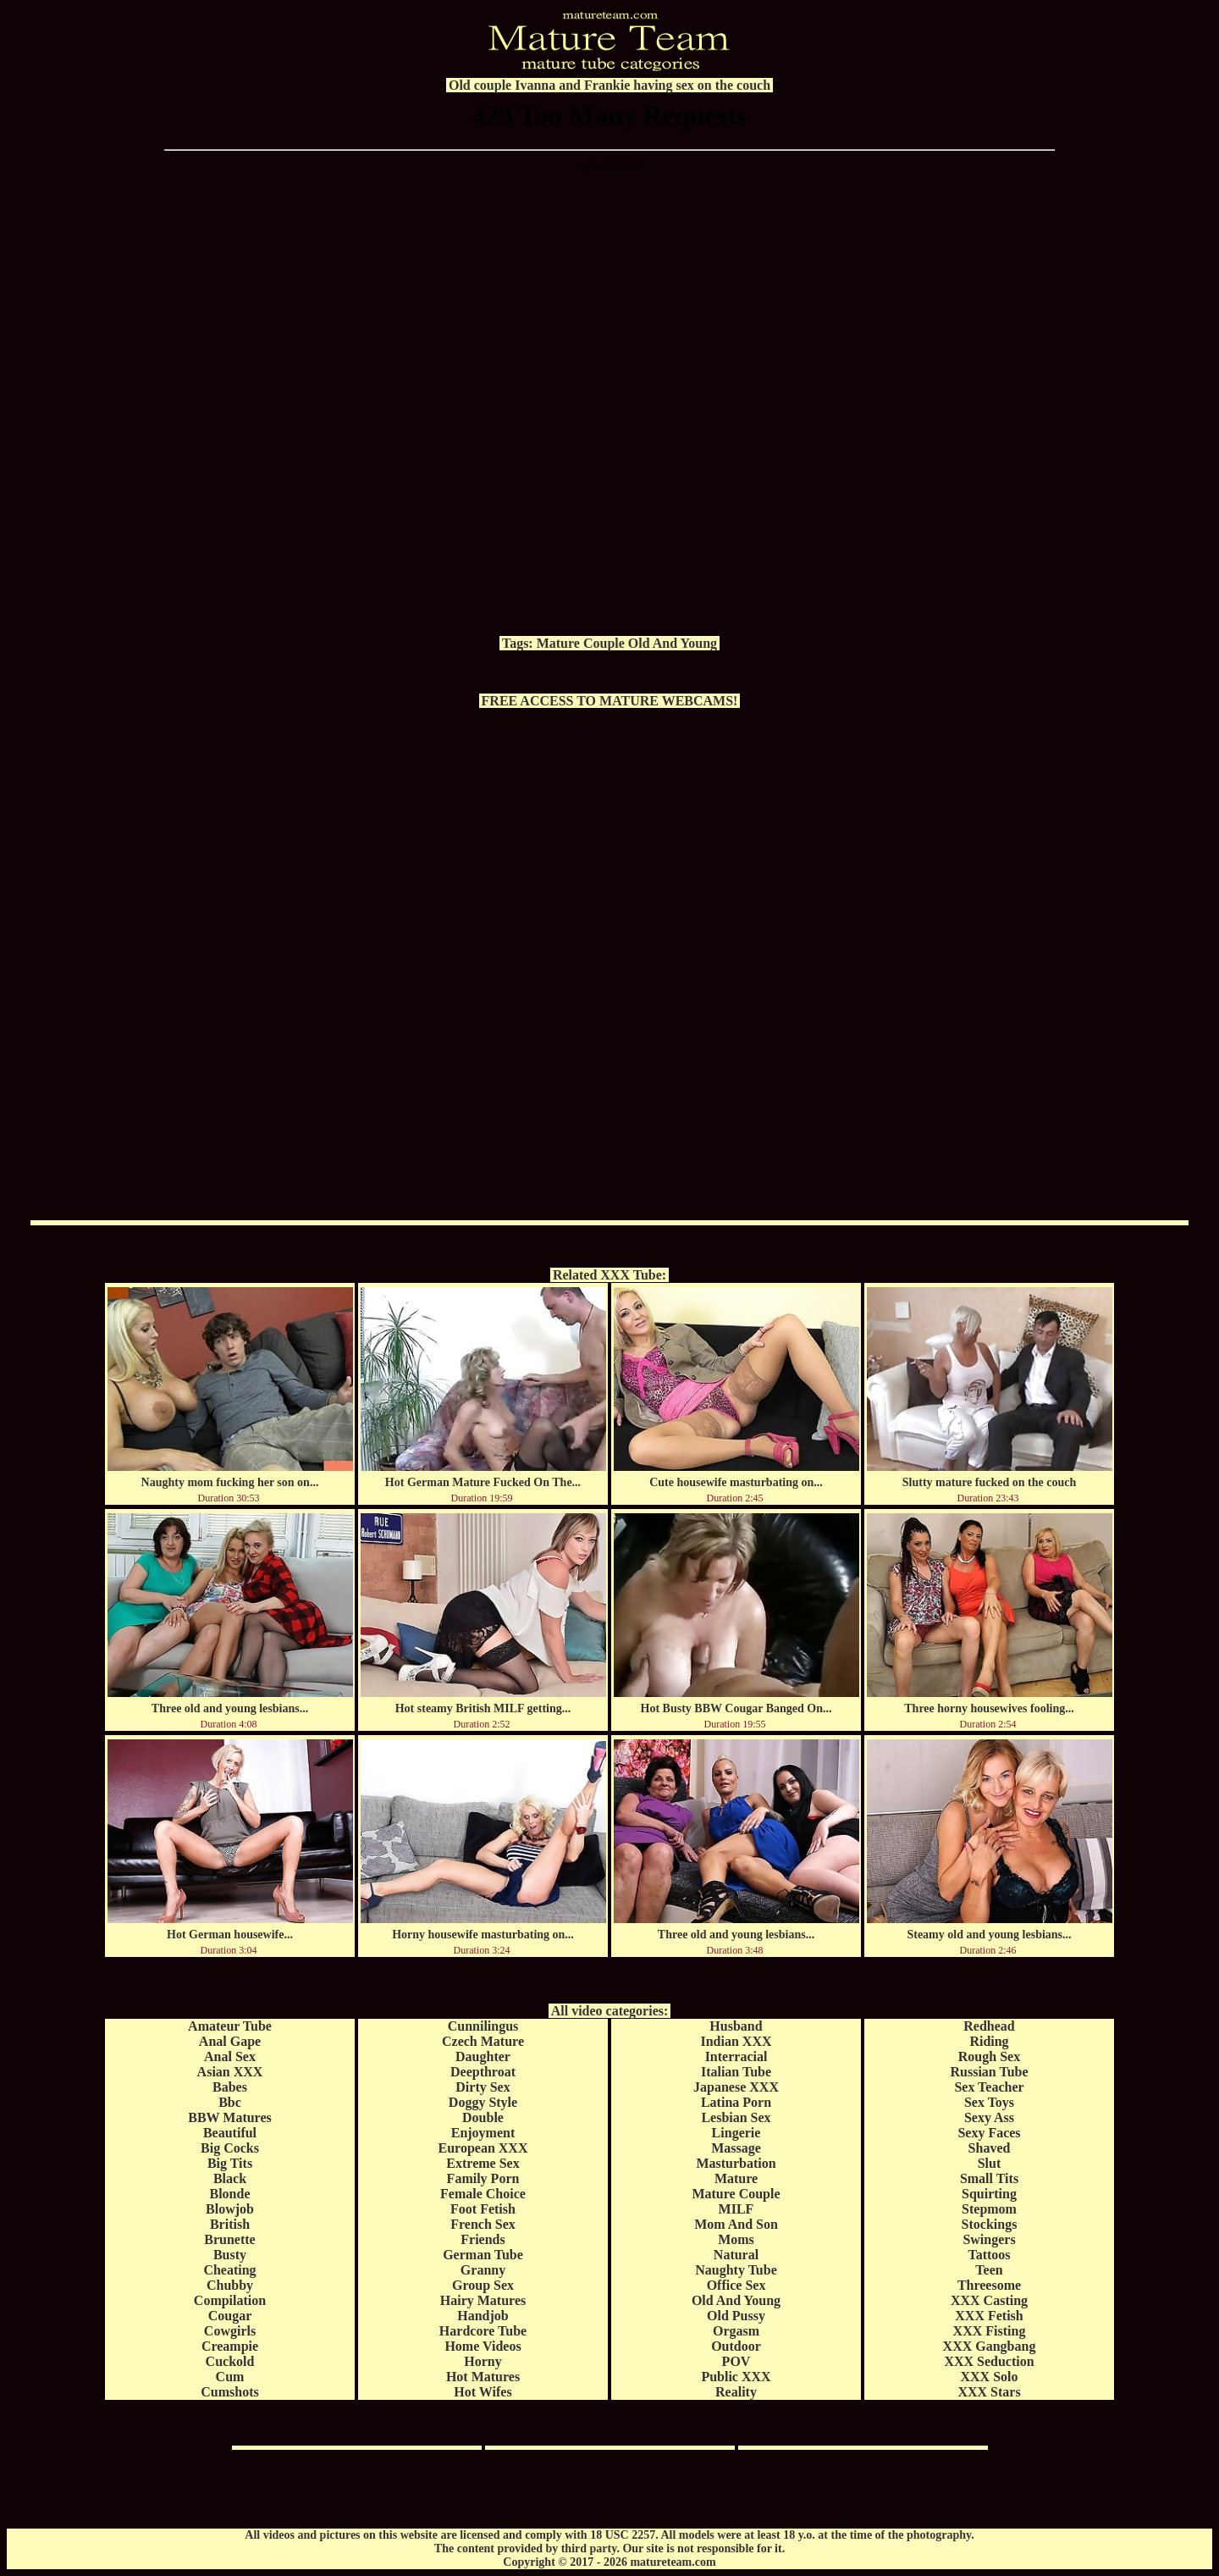  I want to click on Hairy Matures, so click(483, 2300).